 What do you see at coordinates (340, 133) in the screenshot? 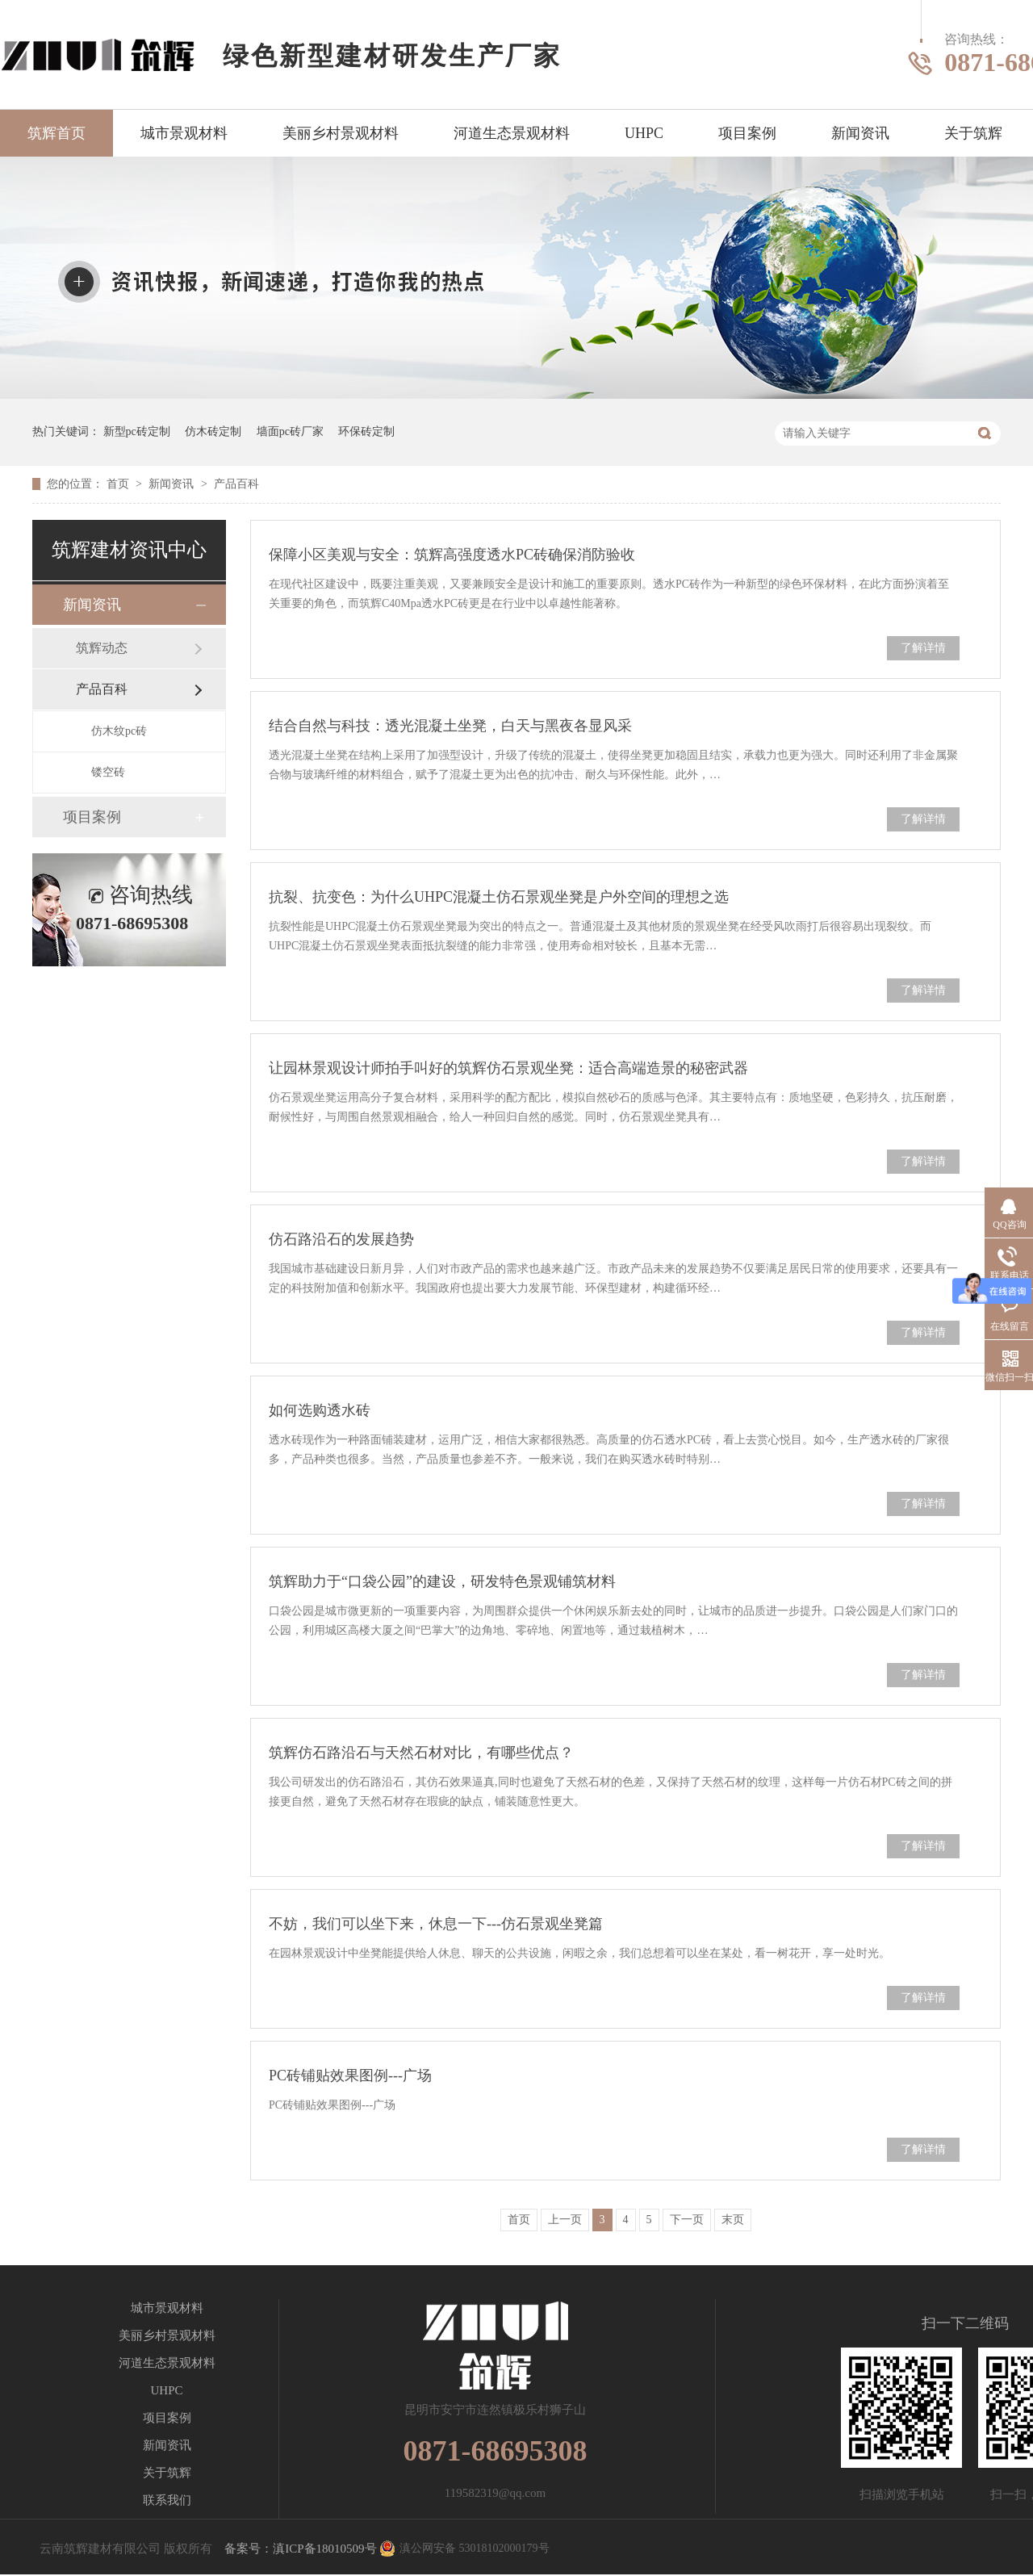
I see `美丽乡村景观材料` at bounding box center [340, 133].